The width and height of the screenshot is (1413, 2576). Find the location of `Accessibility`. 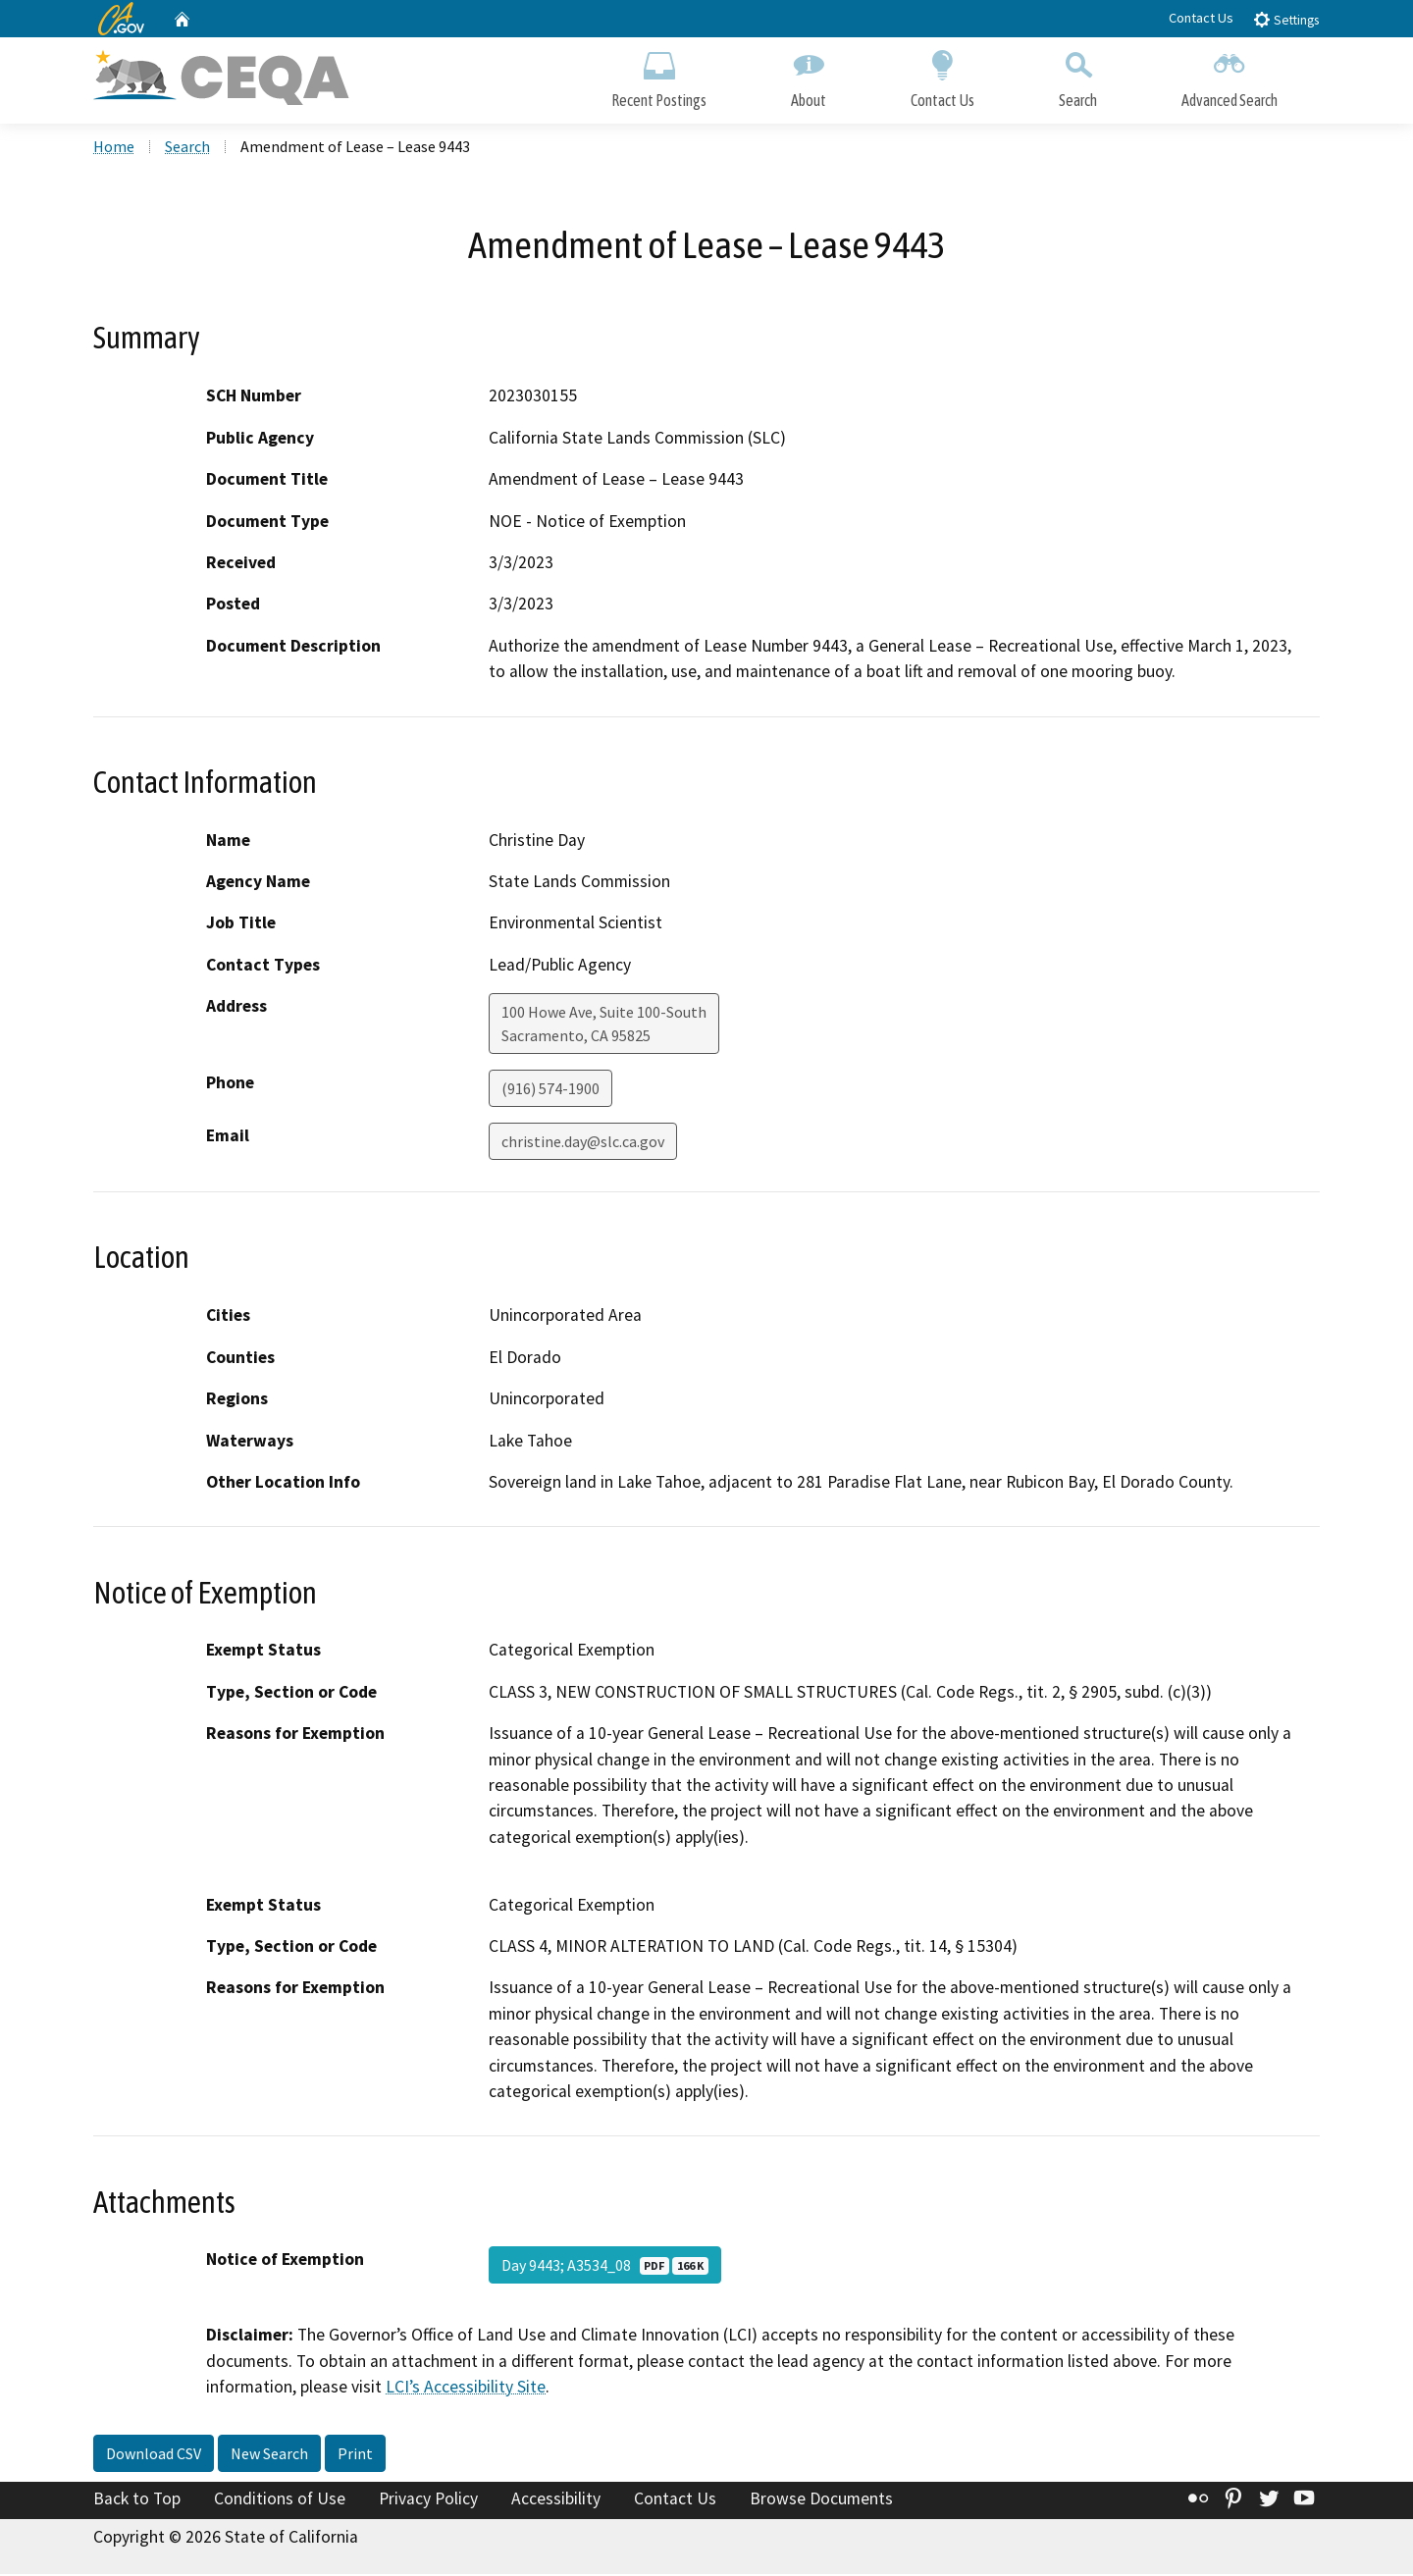

Accessibility is located at coordinates (556, 2500).